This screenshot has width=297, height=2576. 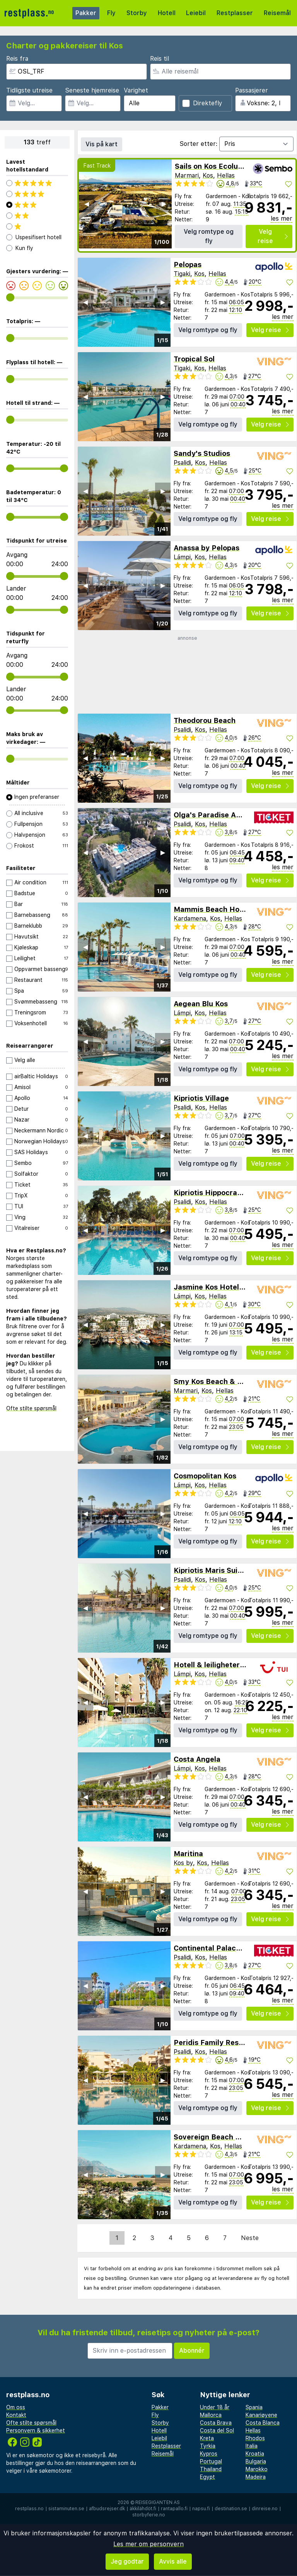 I want to click on Tigaki, so click(x=182, y=273).